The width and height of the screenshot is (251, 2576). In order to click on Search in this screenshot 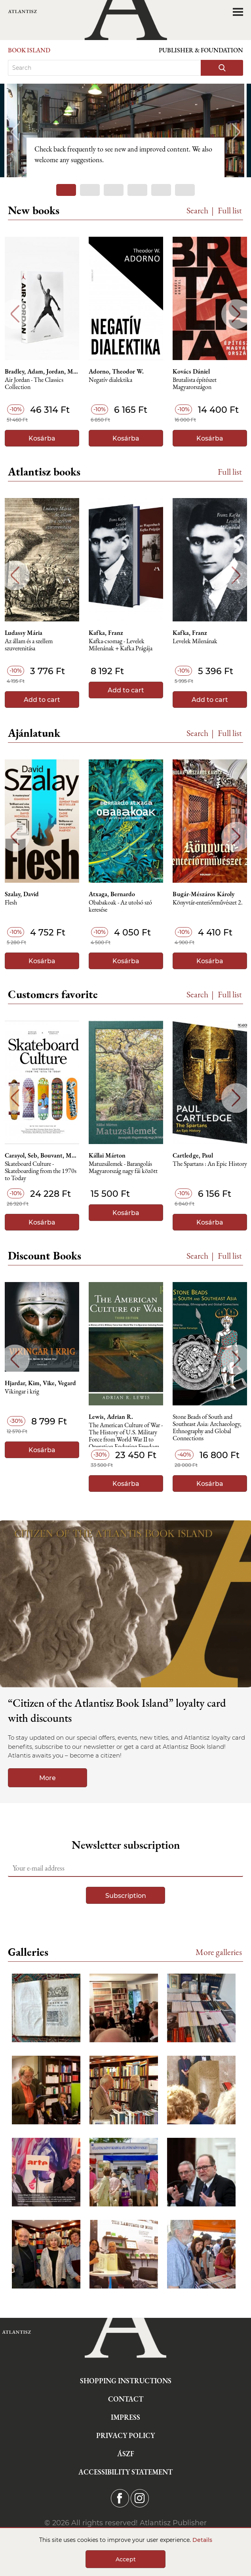, I will do `click(198, 210)`.